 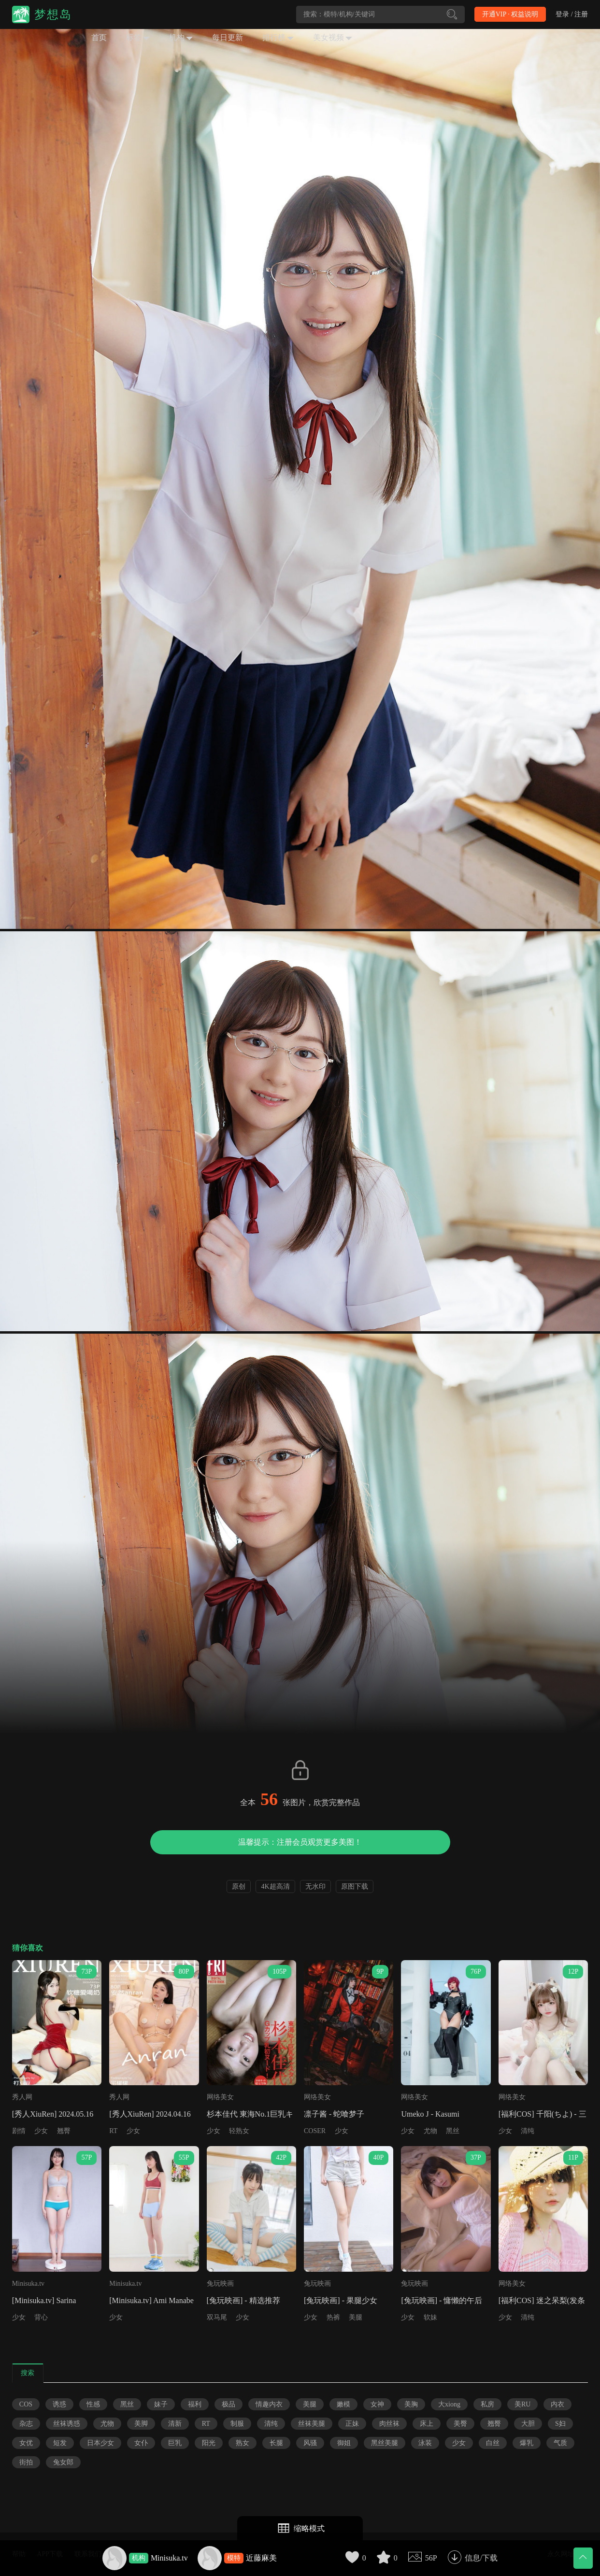 What do you see at coordinates (60, 2443) in the screenshot?
I see `短发` at bounding box center [60, 2443].